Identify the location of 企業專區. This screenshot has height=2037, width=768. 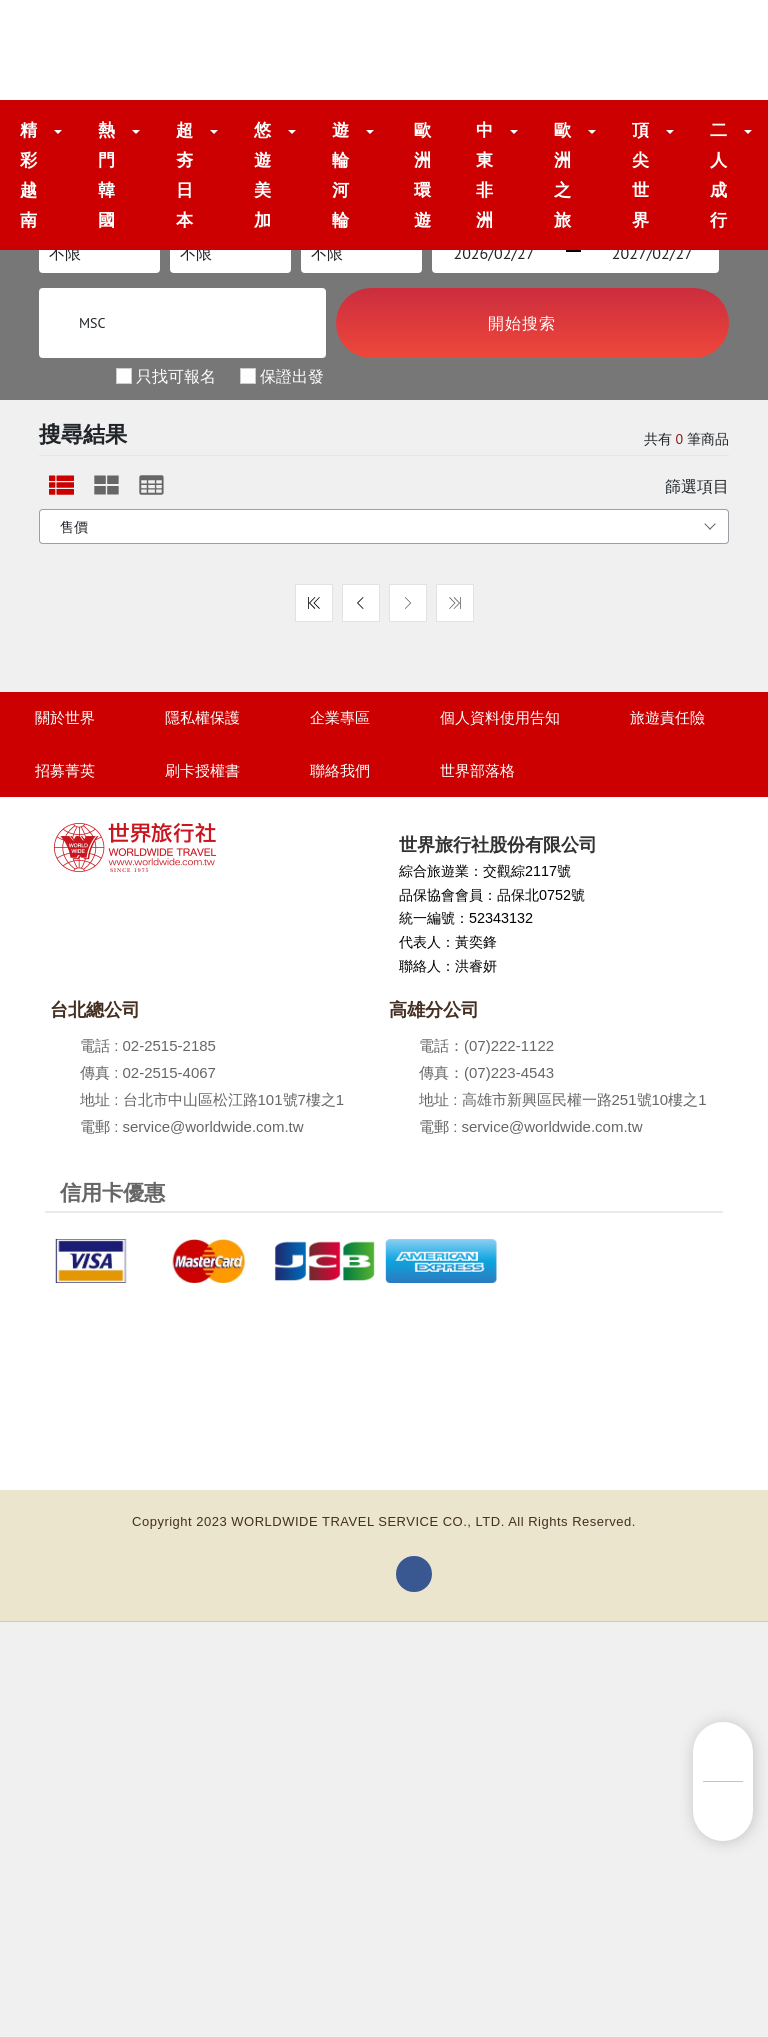
(340, 717).